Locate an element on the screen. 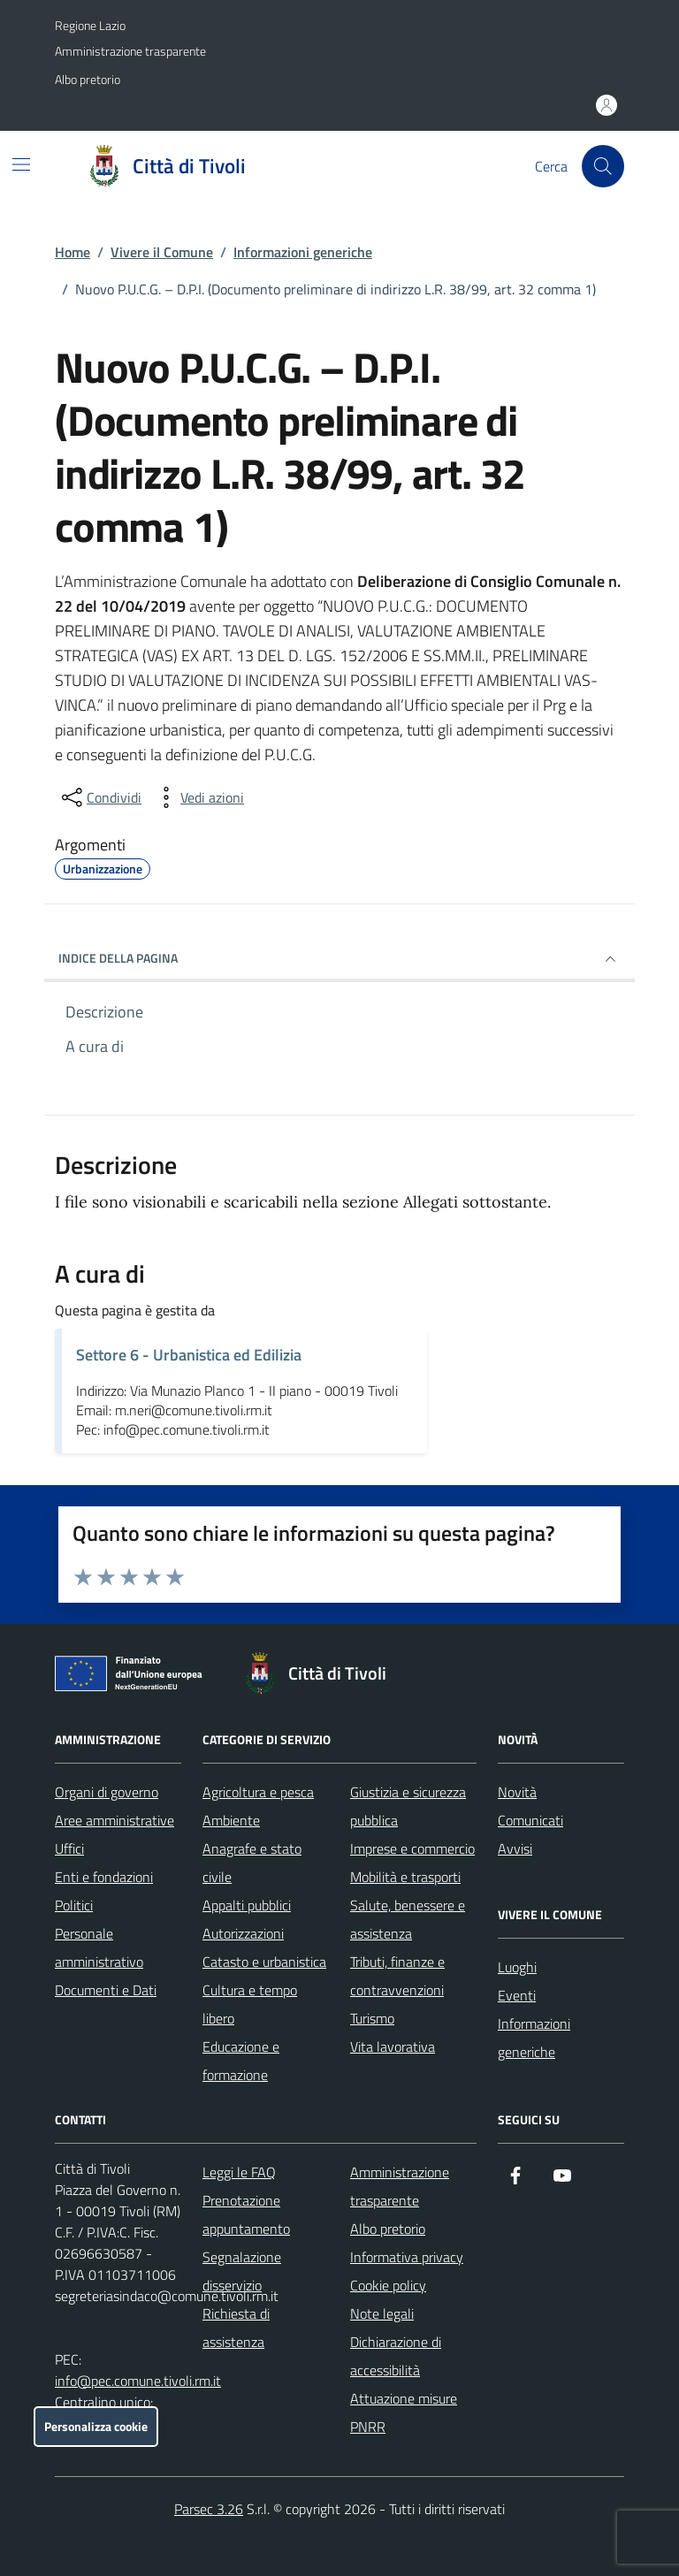 This screenshot has width=679, height=2576. Tributi, finanze e contravvenzioni is located at coordinates (397, 1976).